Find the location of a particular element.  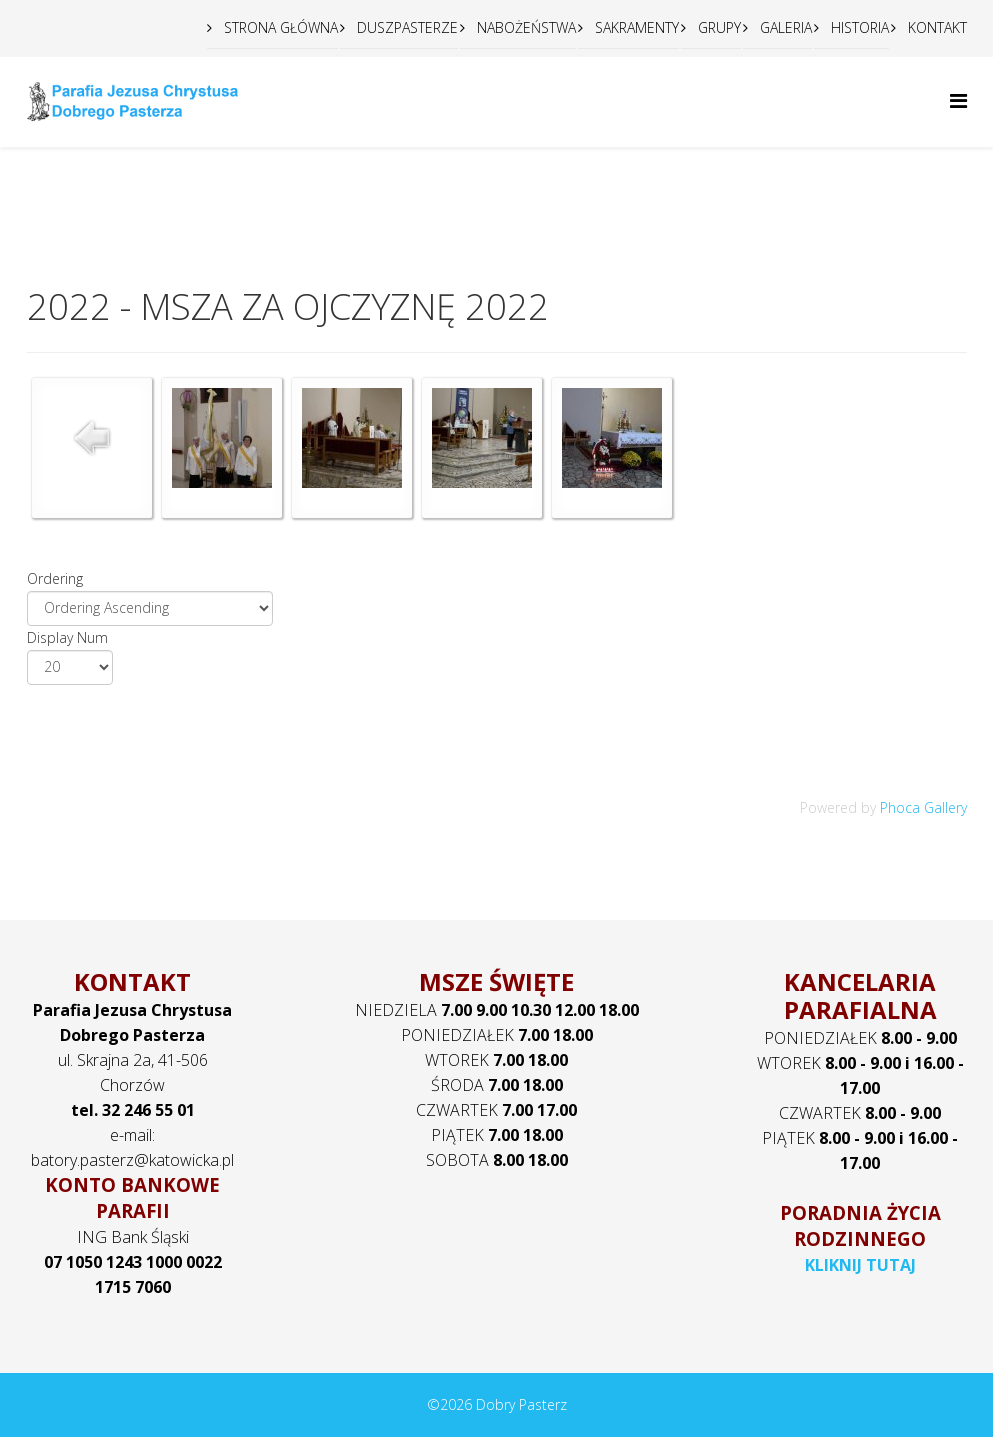

DUSZPASTERZE is located at coordinates (405, 27).